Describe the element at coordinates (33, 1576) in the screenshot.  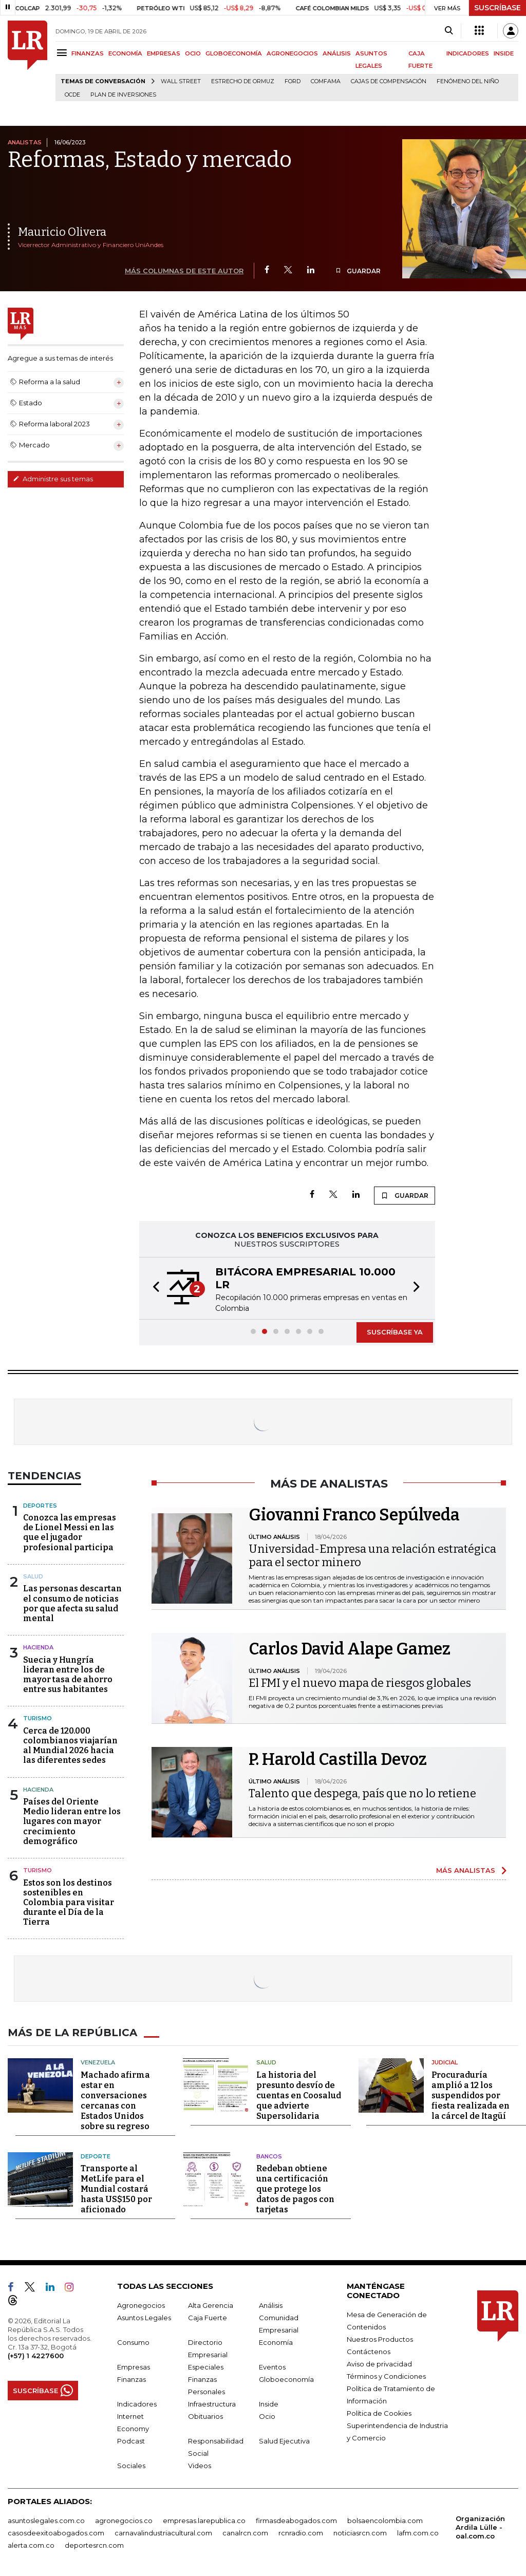
I see `Salud` at that location.